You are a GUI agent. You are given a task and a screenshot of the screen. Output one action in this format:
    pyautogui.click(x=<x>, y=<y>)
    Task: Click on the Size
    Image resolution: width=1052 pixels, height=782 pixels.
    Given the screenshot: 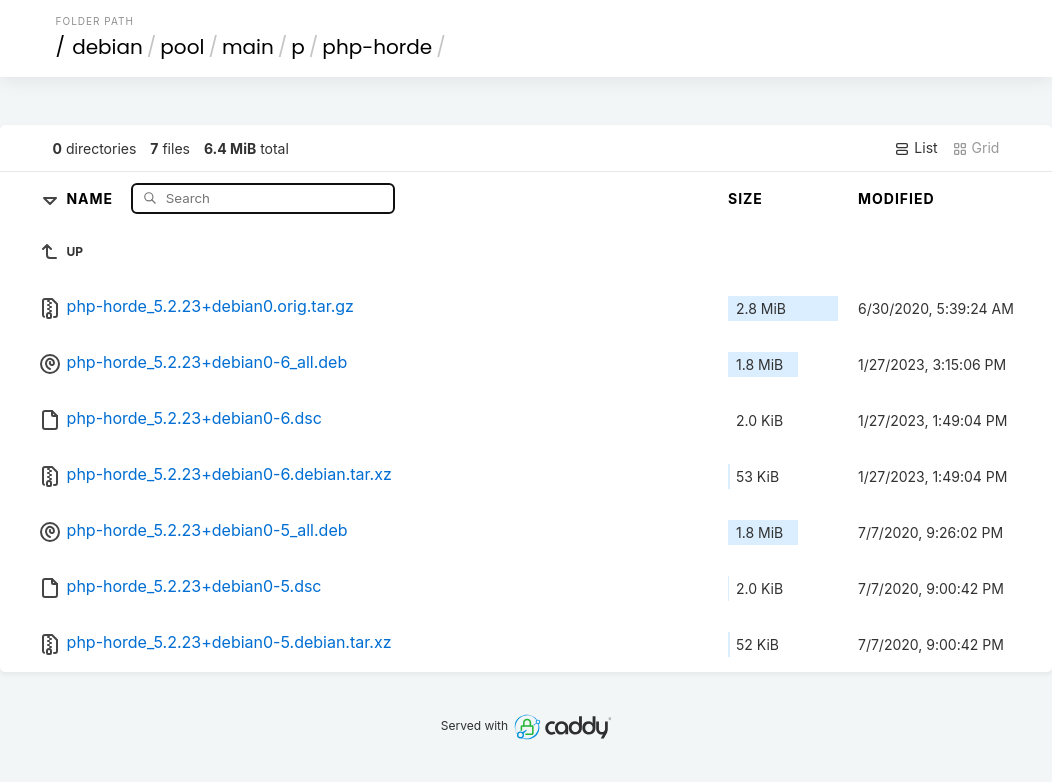 What is the action you would take?
    pyautogui.click(x=745, y=198)
    